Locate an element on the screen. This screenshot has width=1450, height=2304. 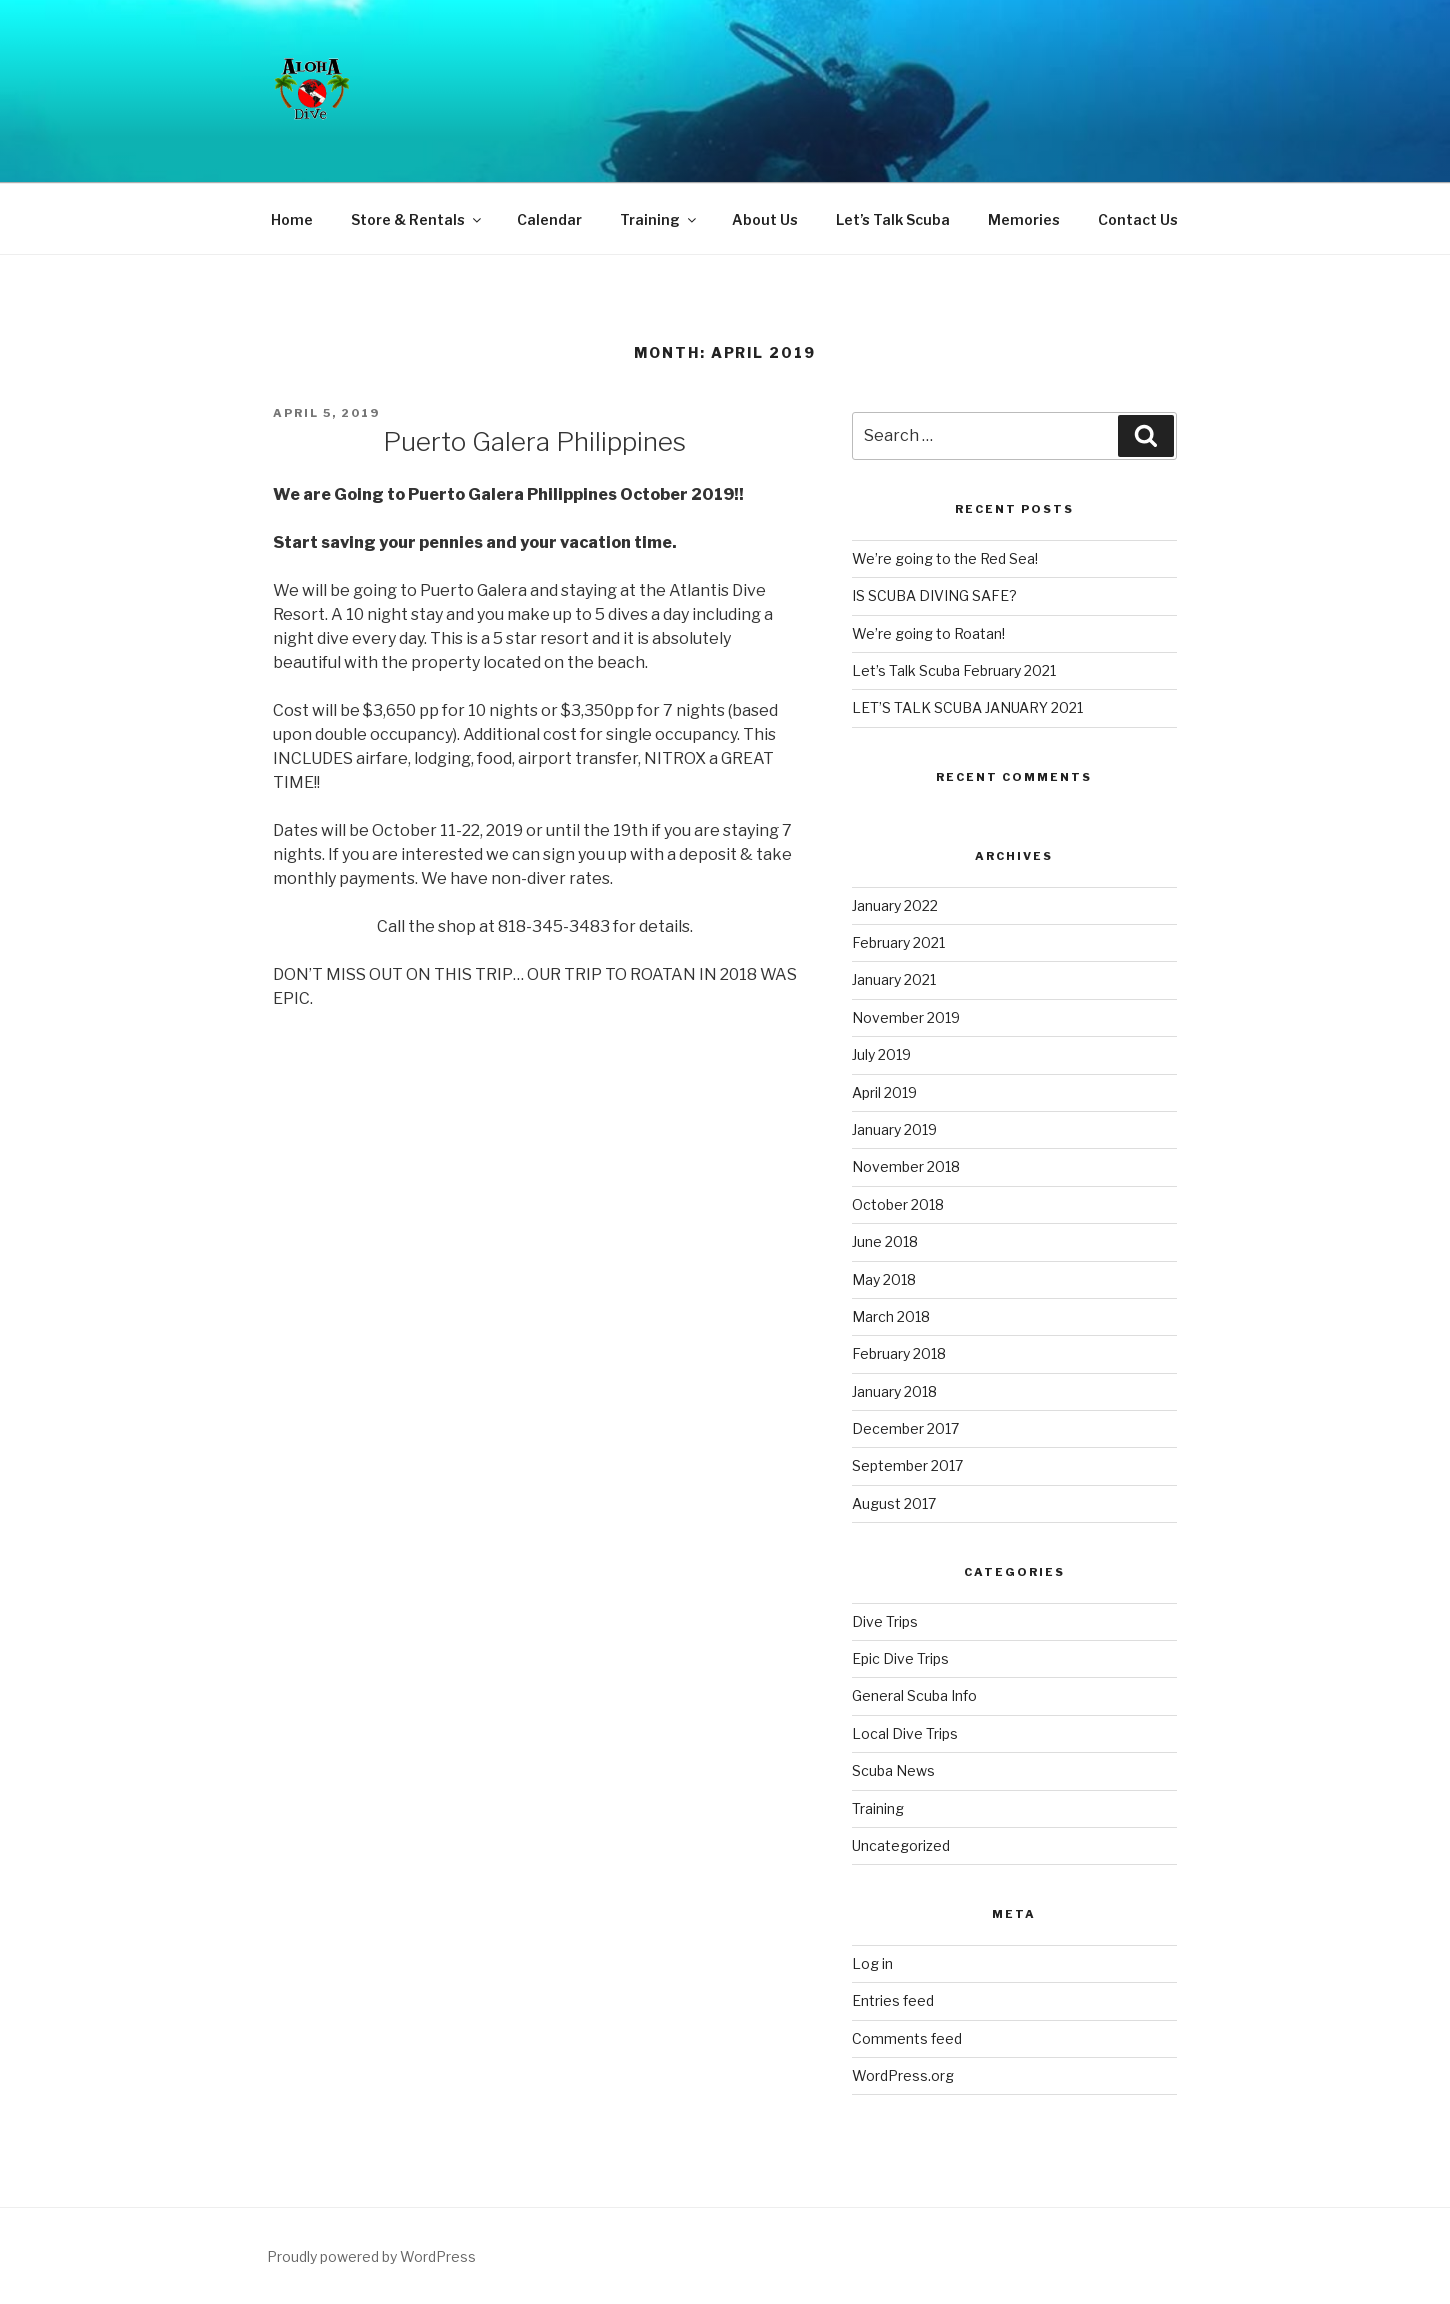
Scuba News is located at coordinates (893, 1770).